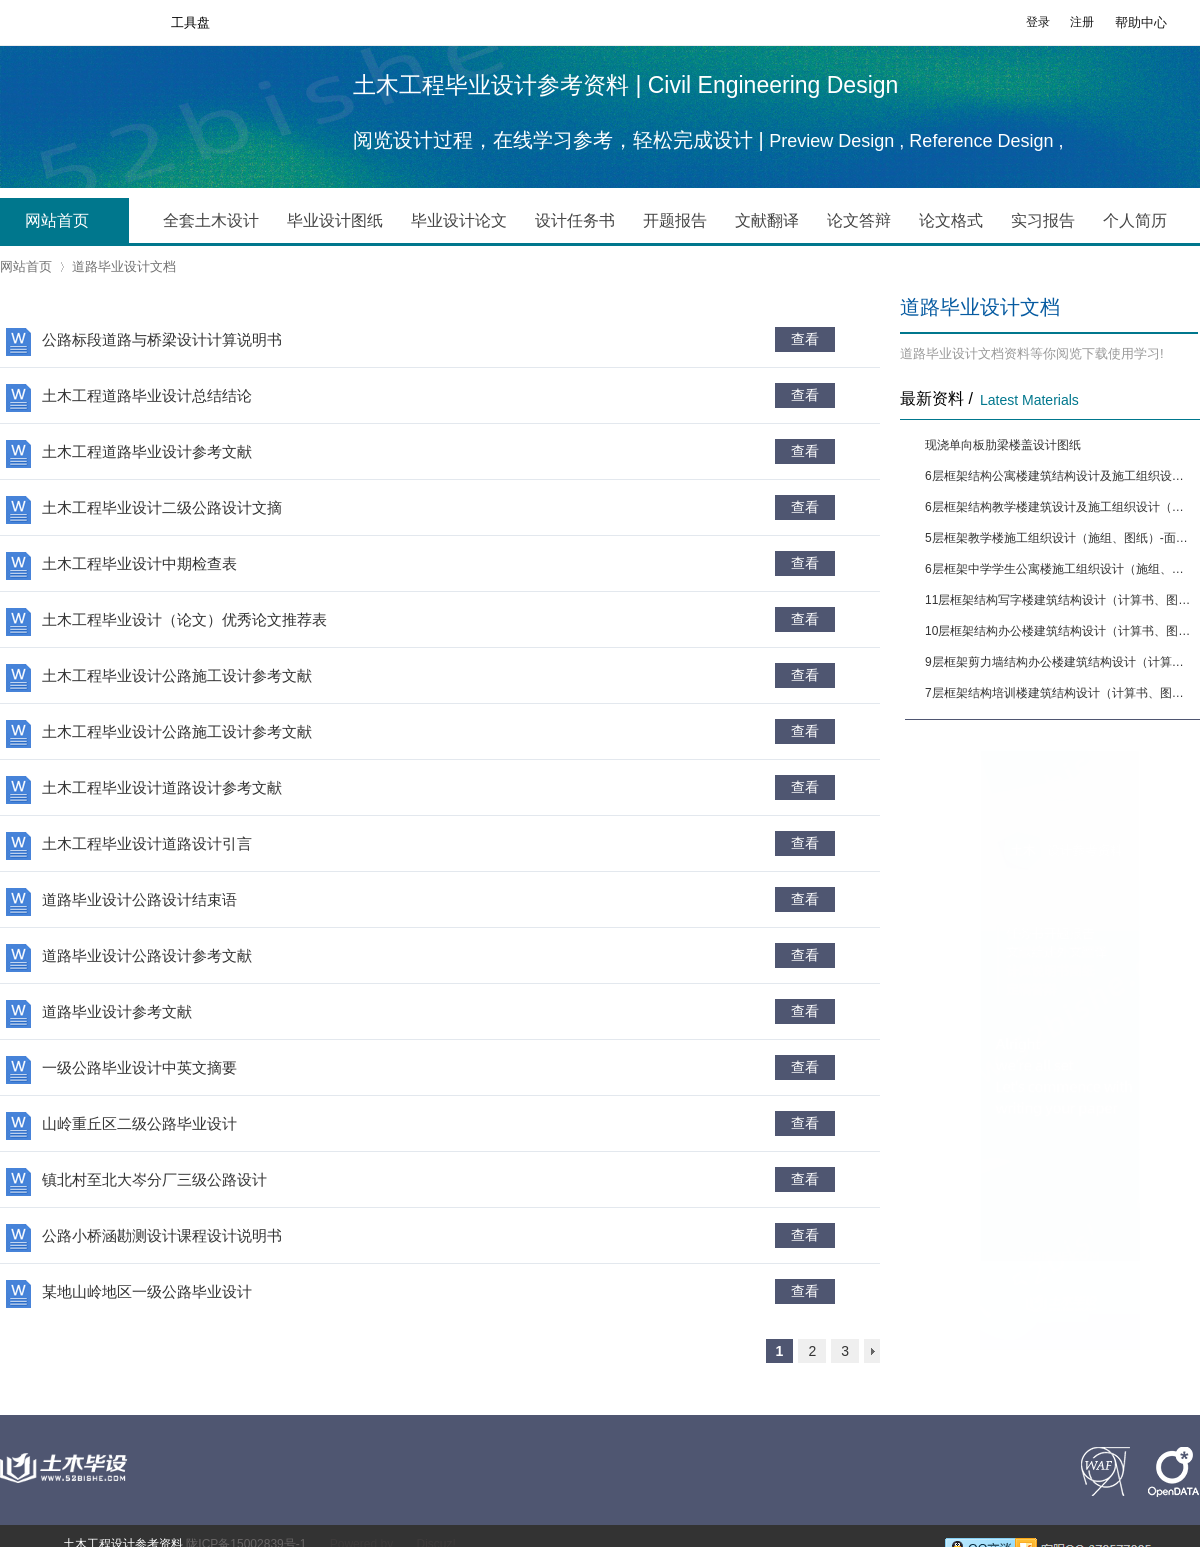  I want to click on 实习报告, so click(1043, 220).